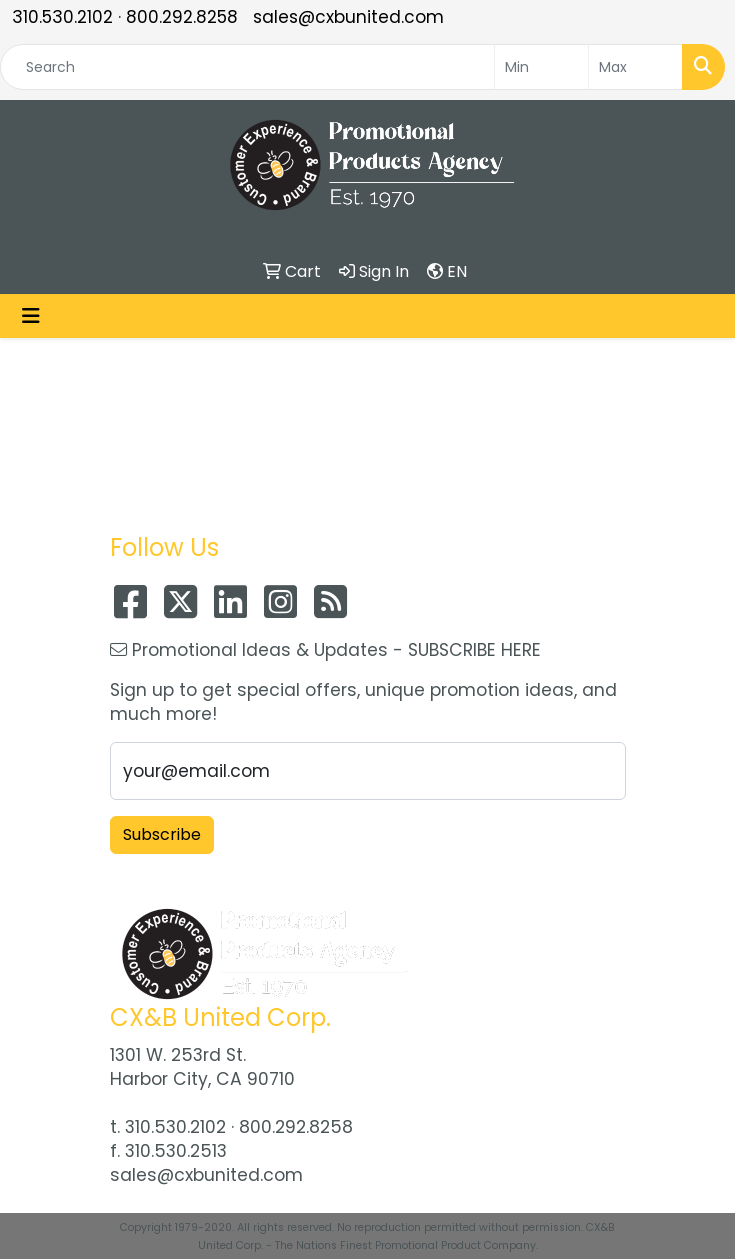 The width and height of the screenshot is (735, 1259). Describe the element at coordinates (31, 316) in the screenshot. I see `[Toggle navigation]` at that location.